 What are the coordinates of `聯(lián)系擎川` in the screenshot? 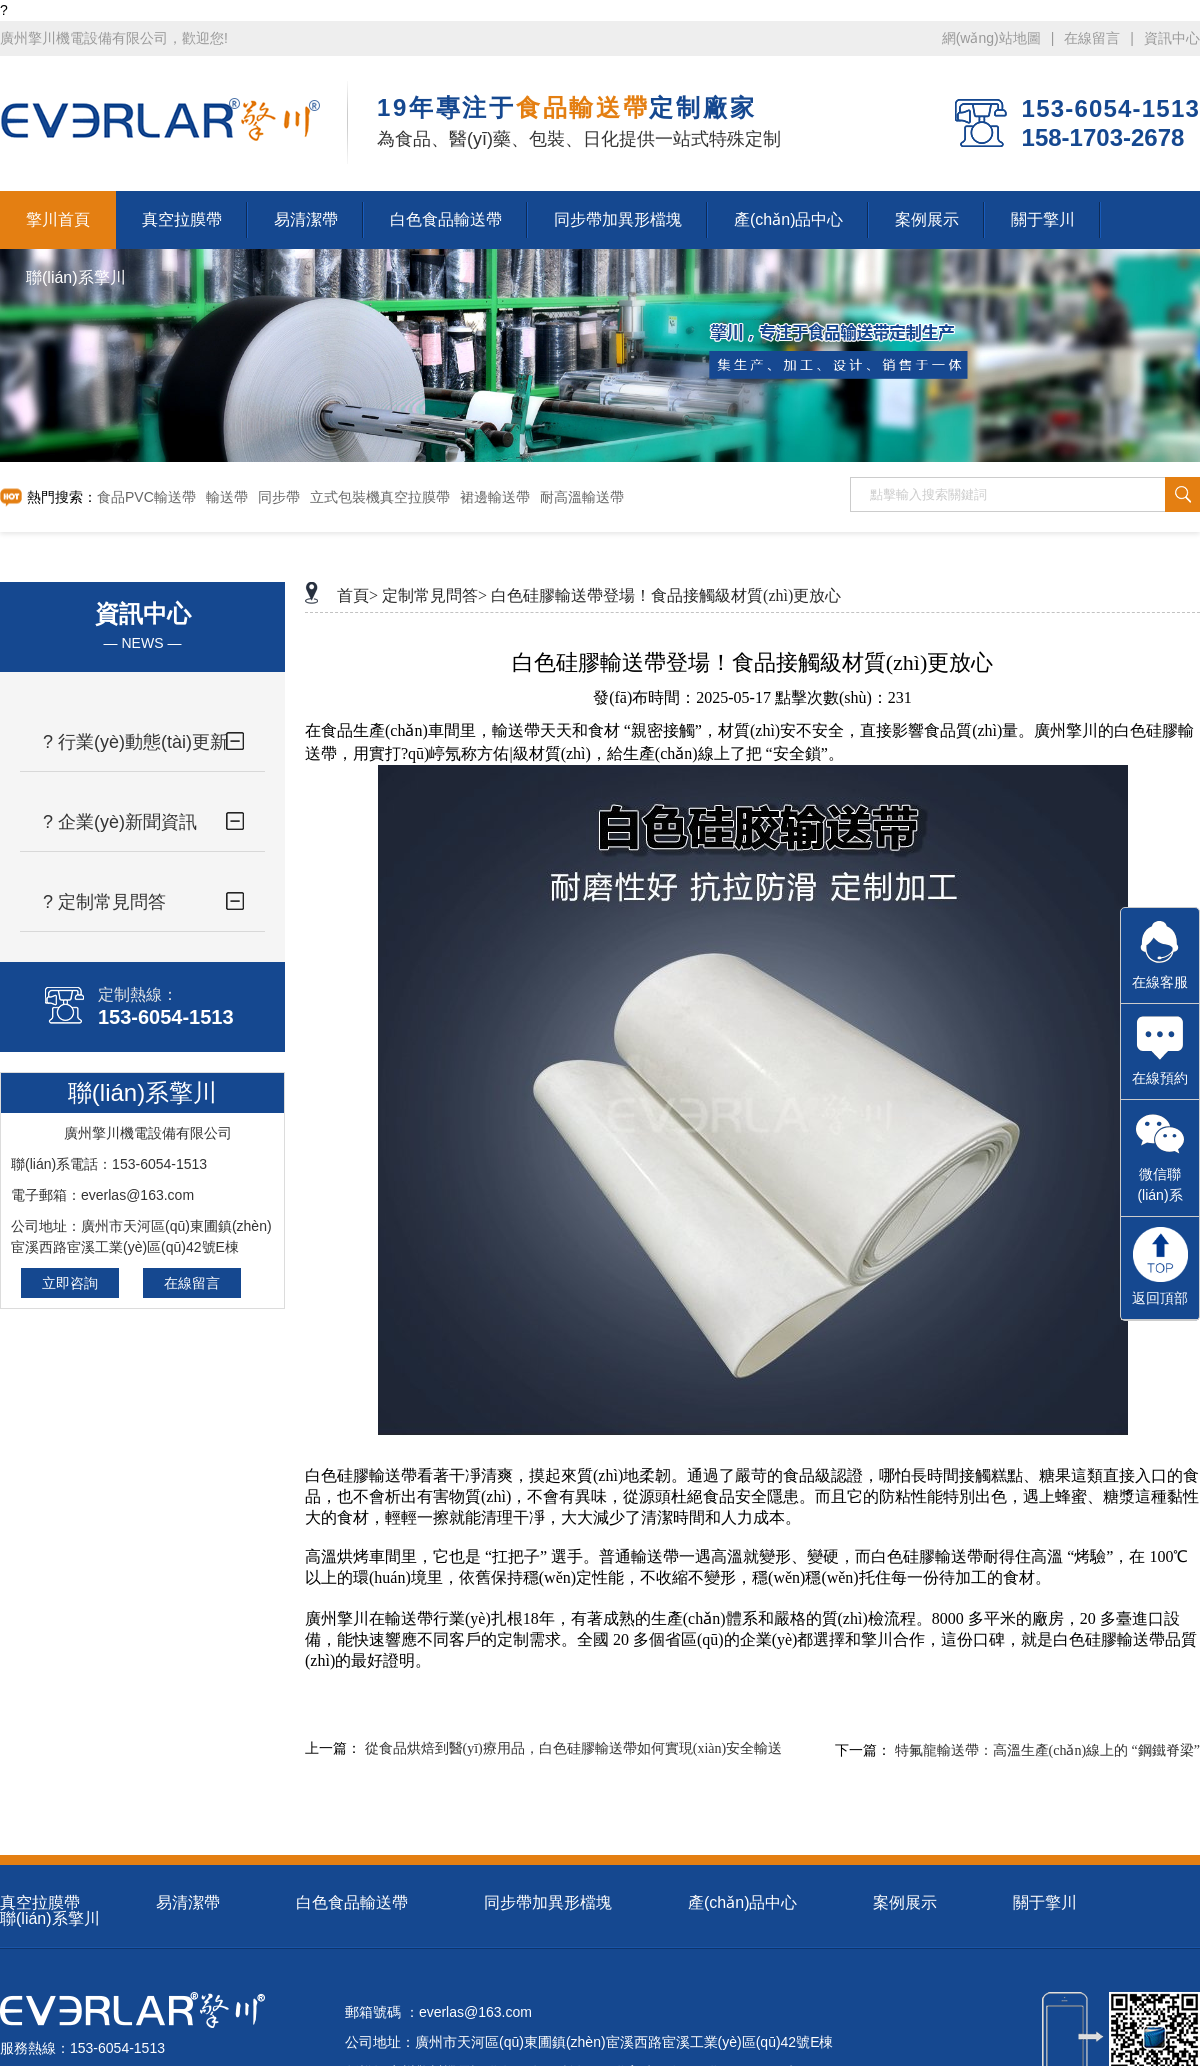 It's located at (50, 1918).